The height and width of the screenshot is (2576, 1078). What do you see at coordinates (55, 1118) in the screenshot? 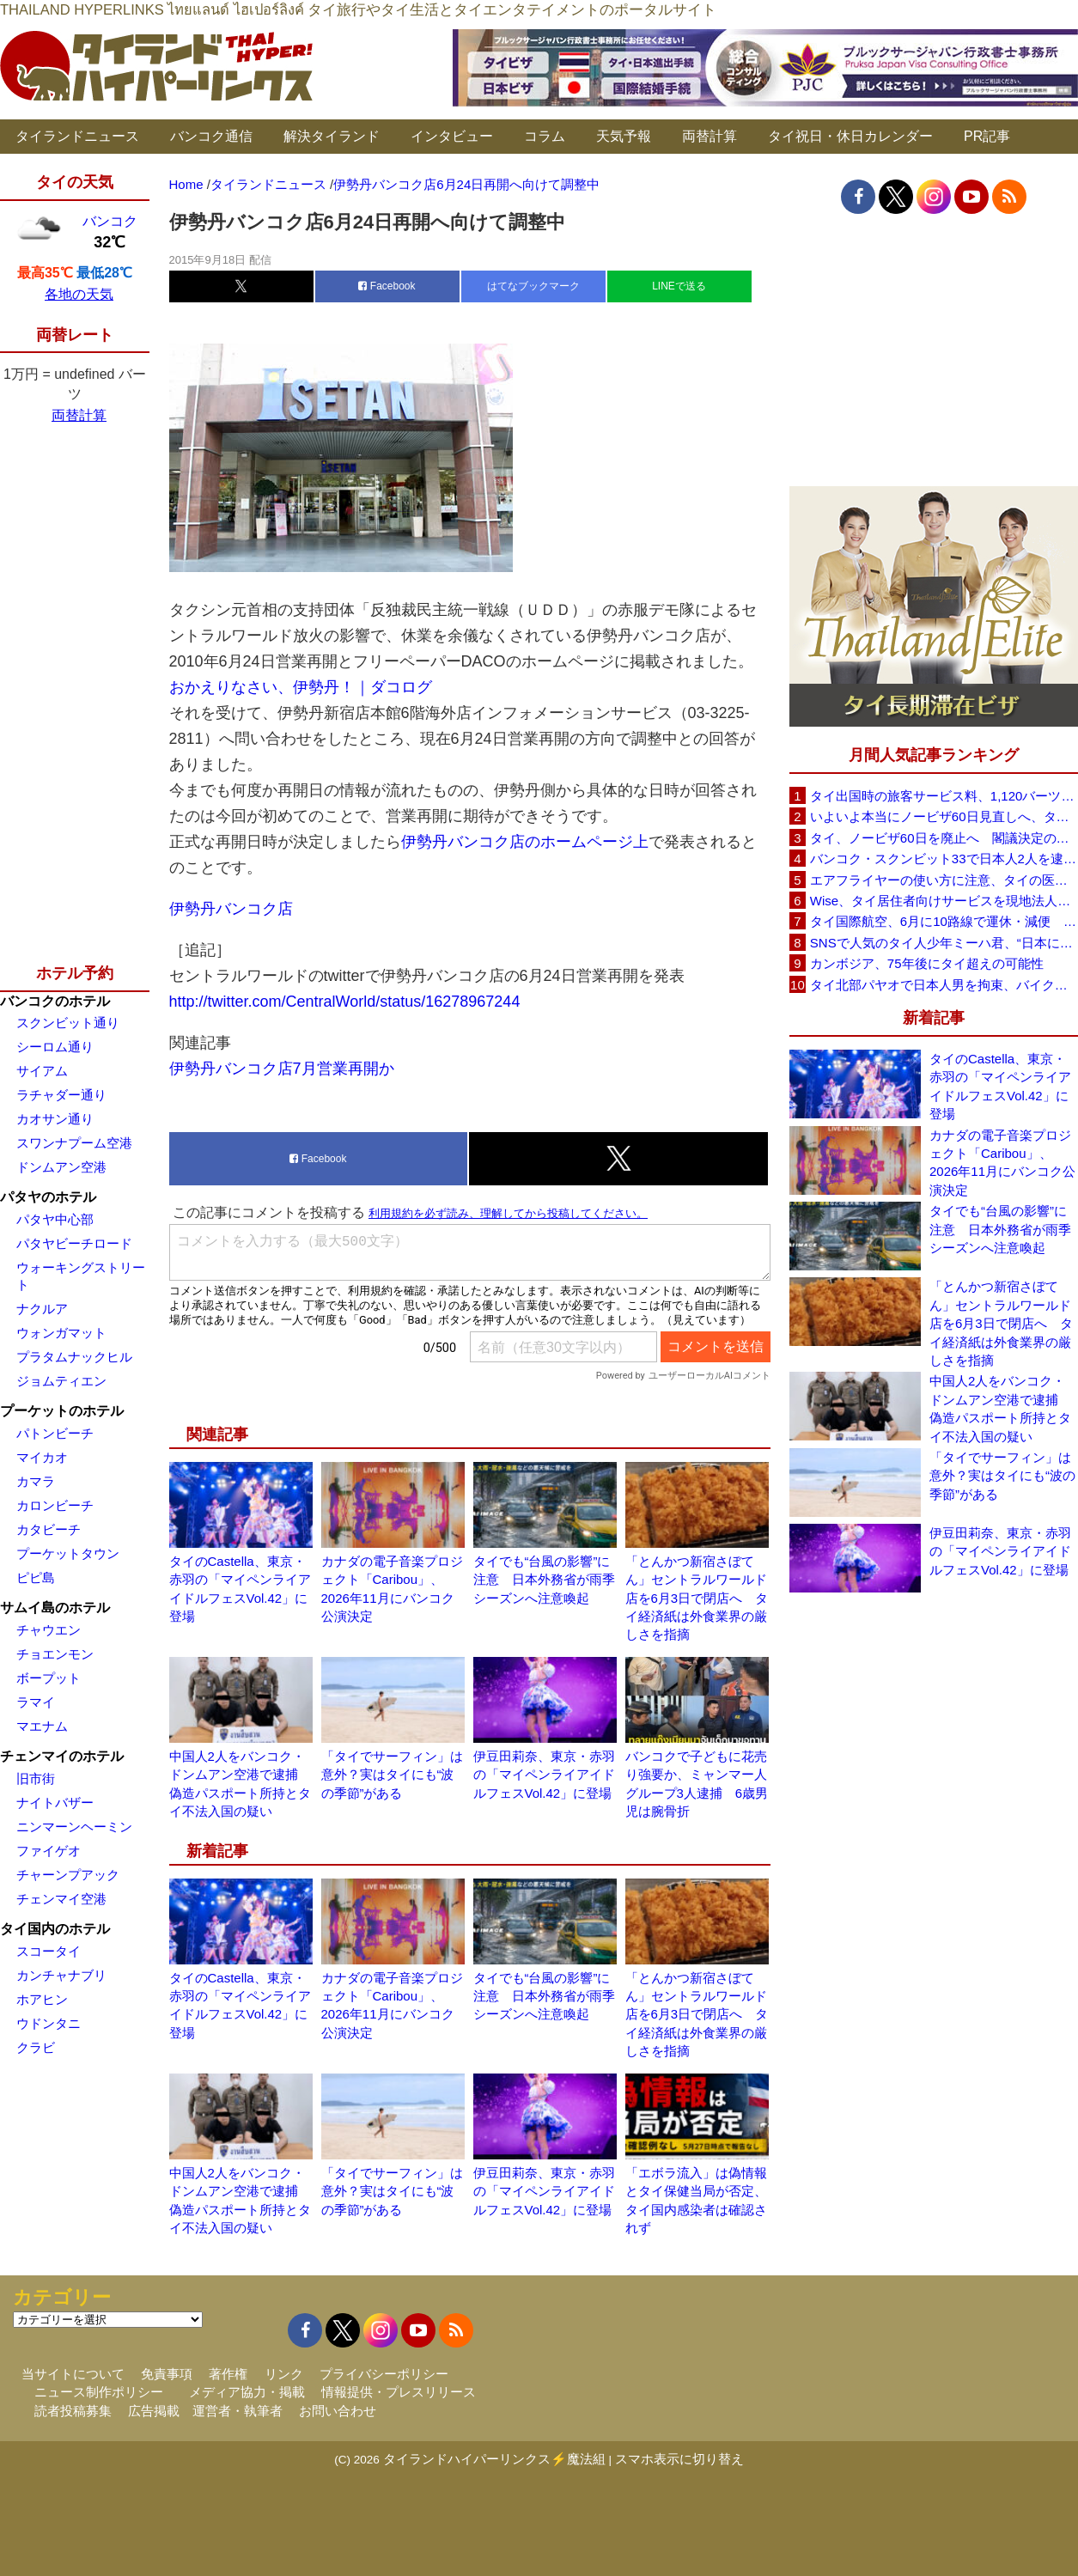
I see `カオサン通り` at bounding box center [55, 1118].